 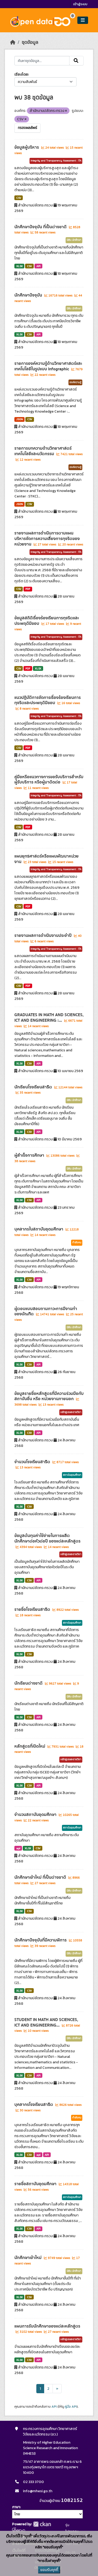 What do you see at coordinates (47, 2326) in the screenshot?
I see `แผนการรับนักศึกษาของแต่ละหลักสูตร` at bounding box center [47, 2326].